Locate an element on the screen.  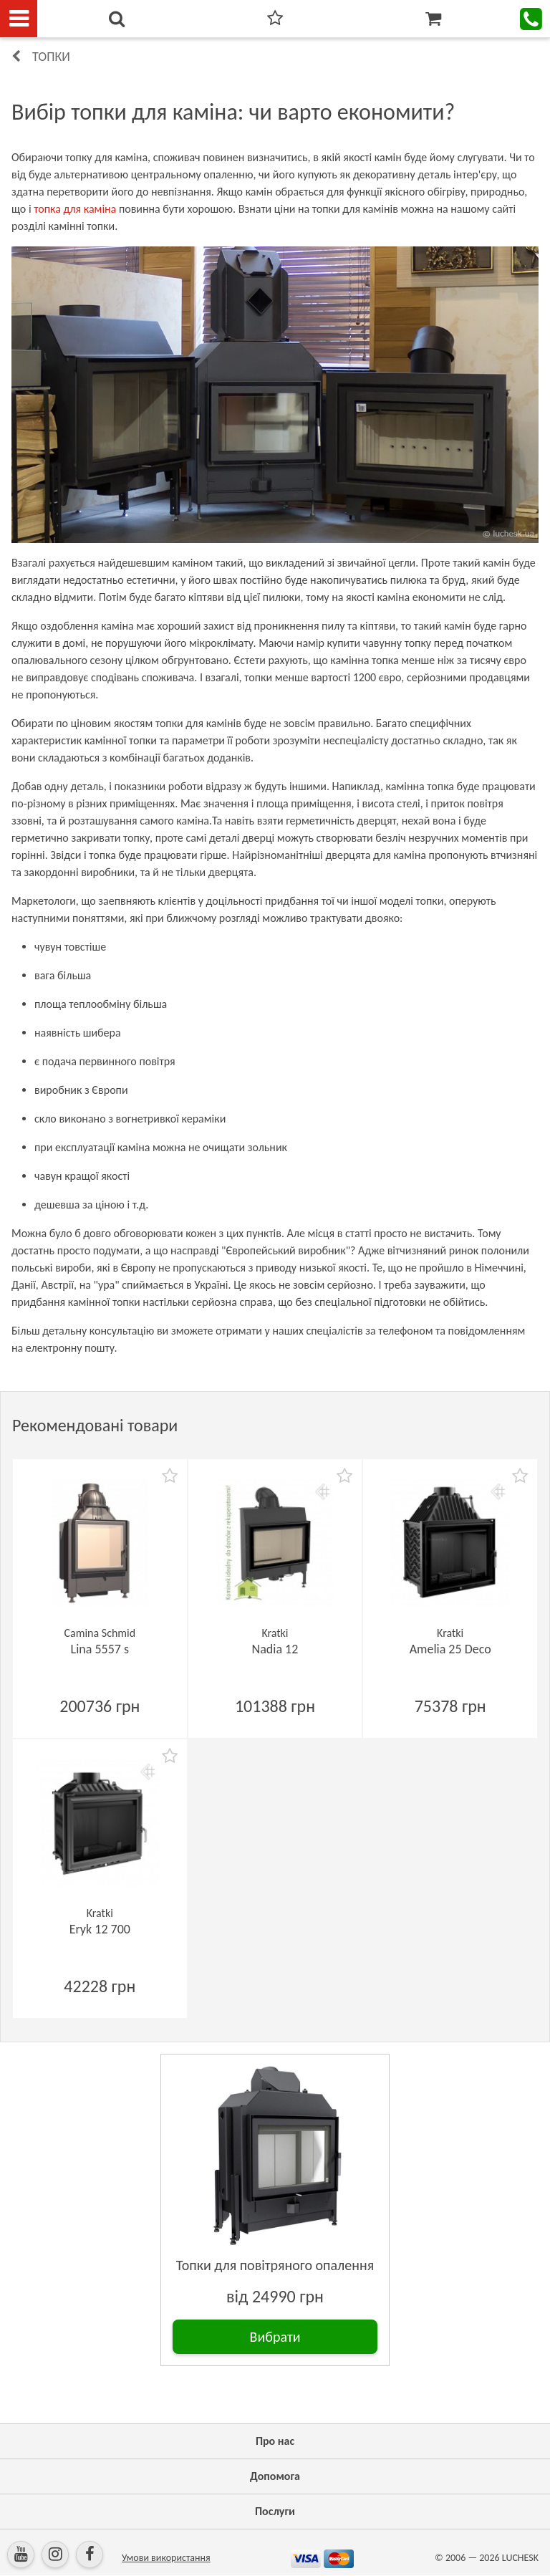
Топки is located at coordinates (51, 56).